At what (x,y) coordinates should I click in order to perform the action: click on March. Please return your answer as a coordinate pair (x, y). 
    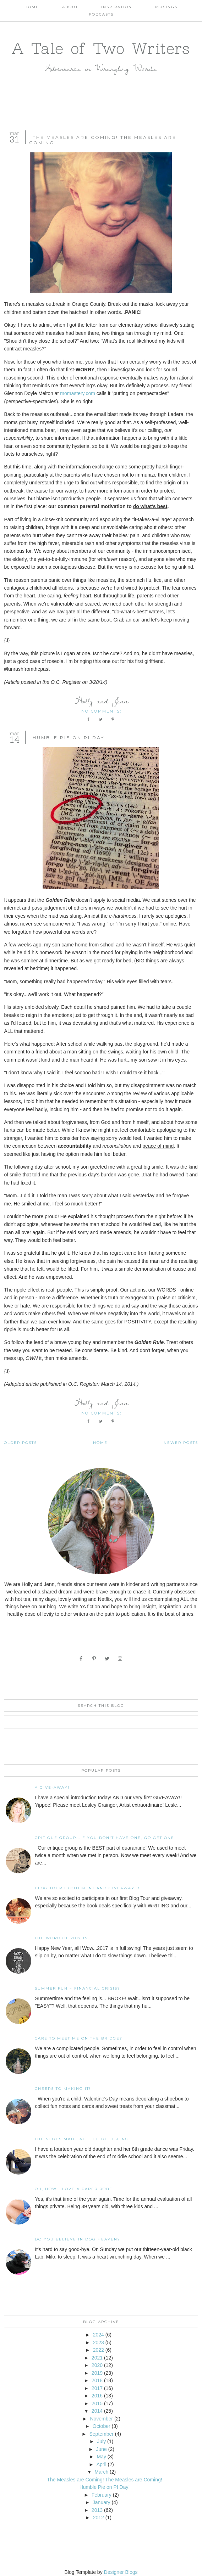
    Looking at the image, I should click on (101, 2472).